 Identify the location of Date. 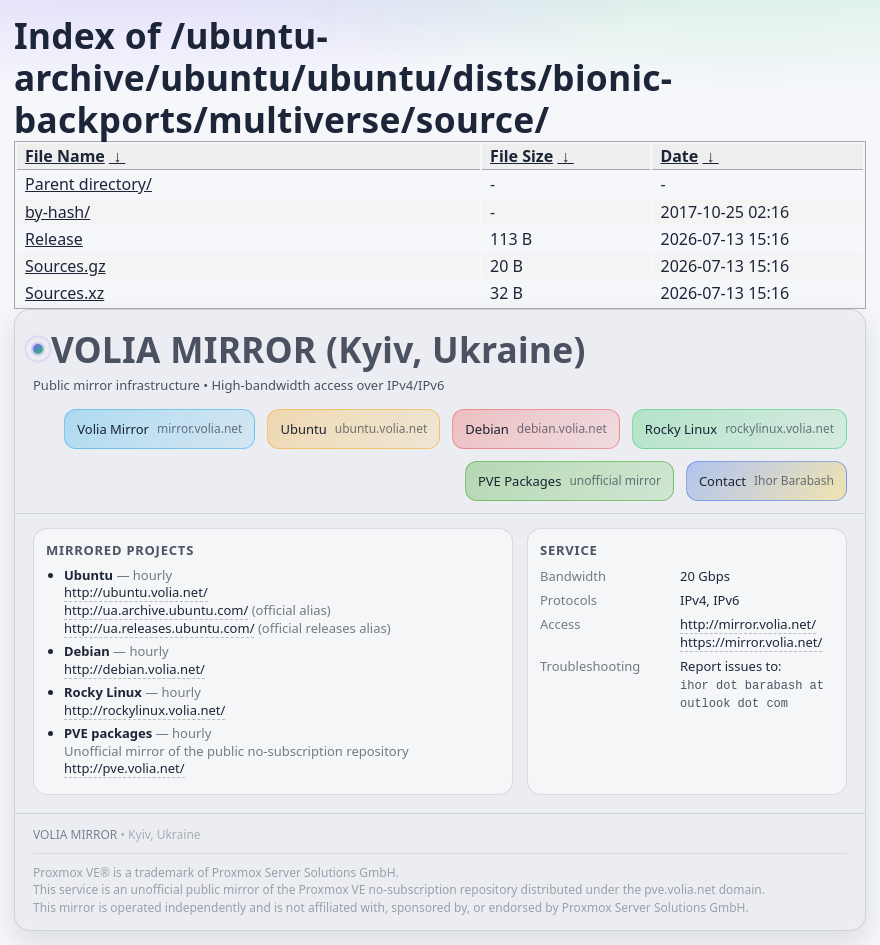
(679, 156).